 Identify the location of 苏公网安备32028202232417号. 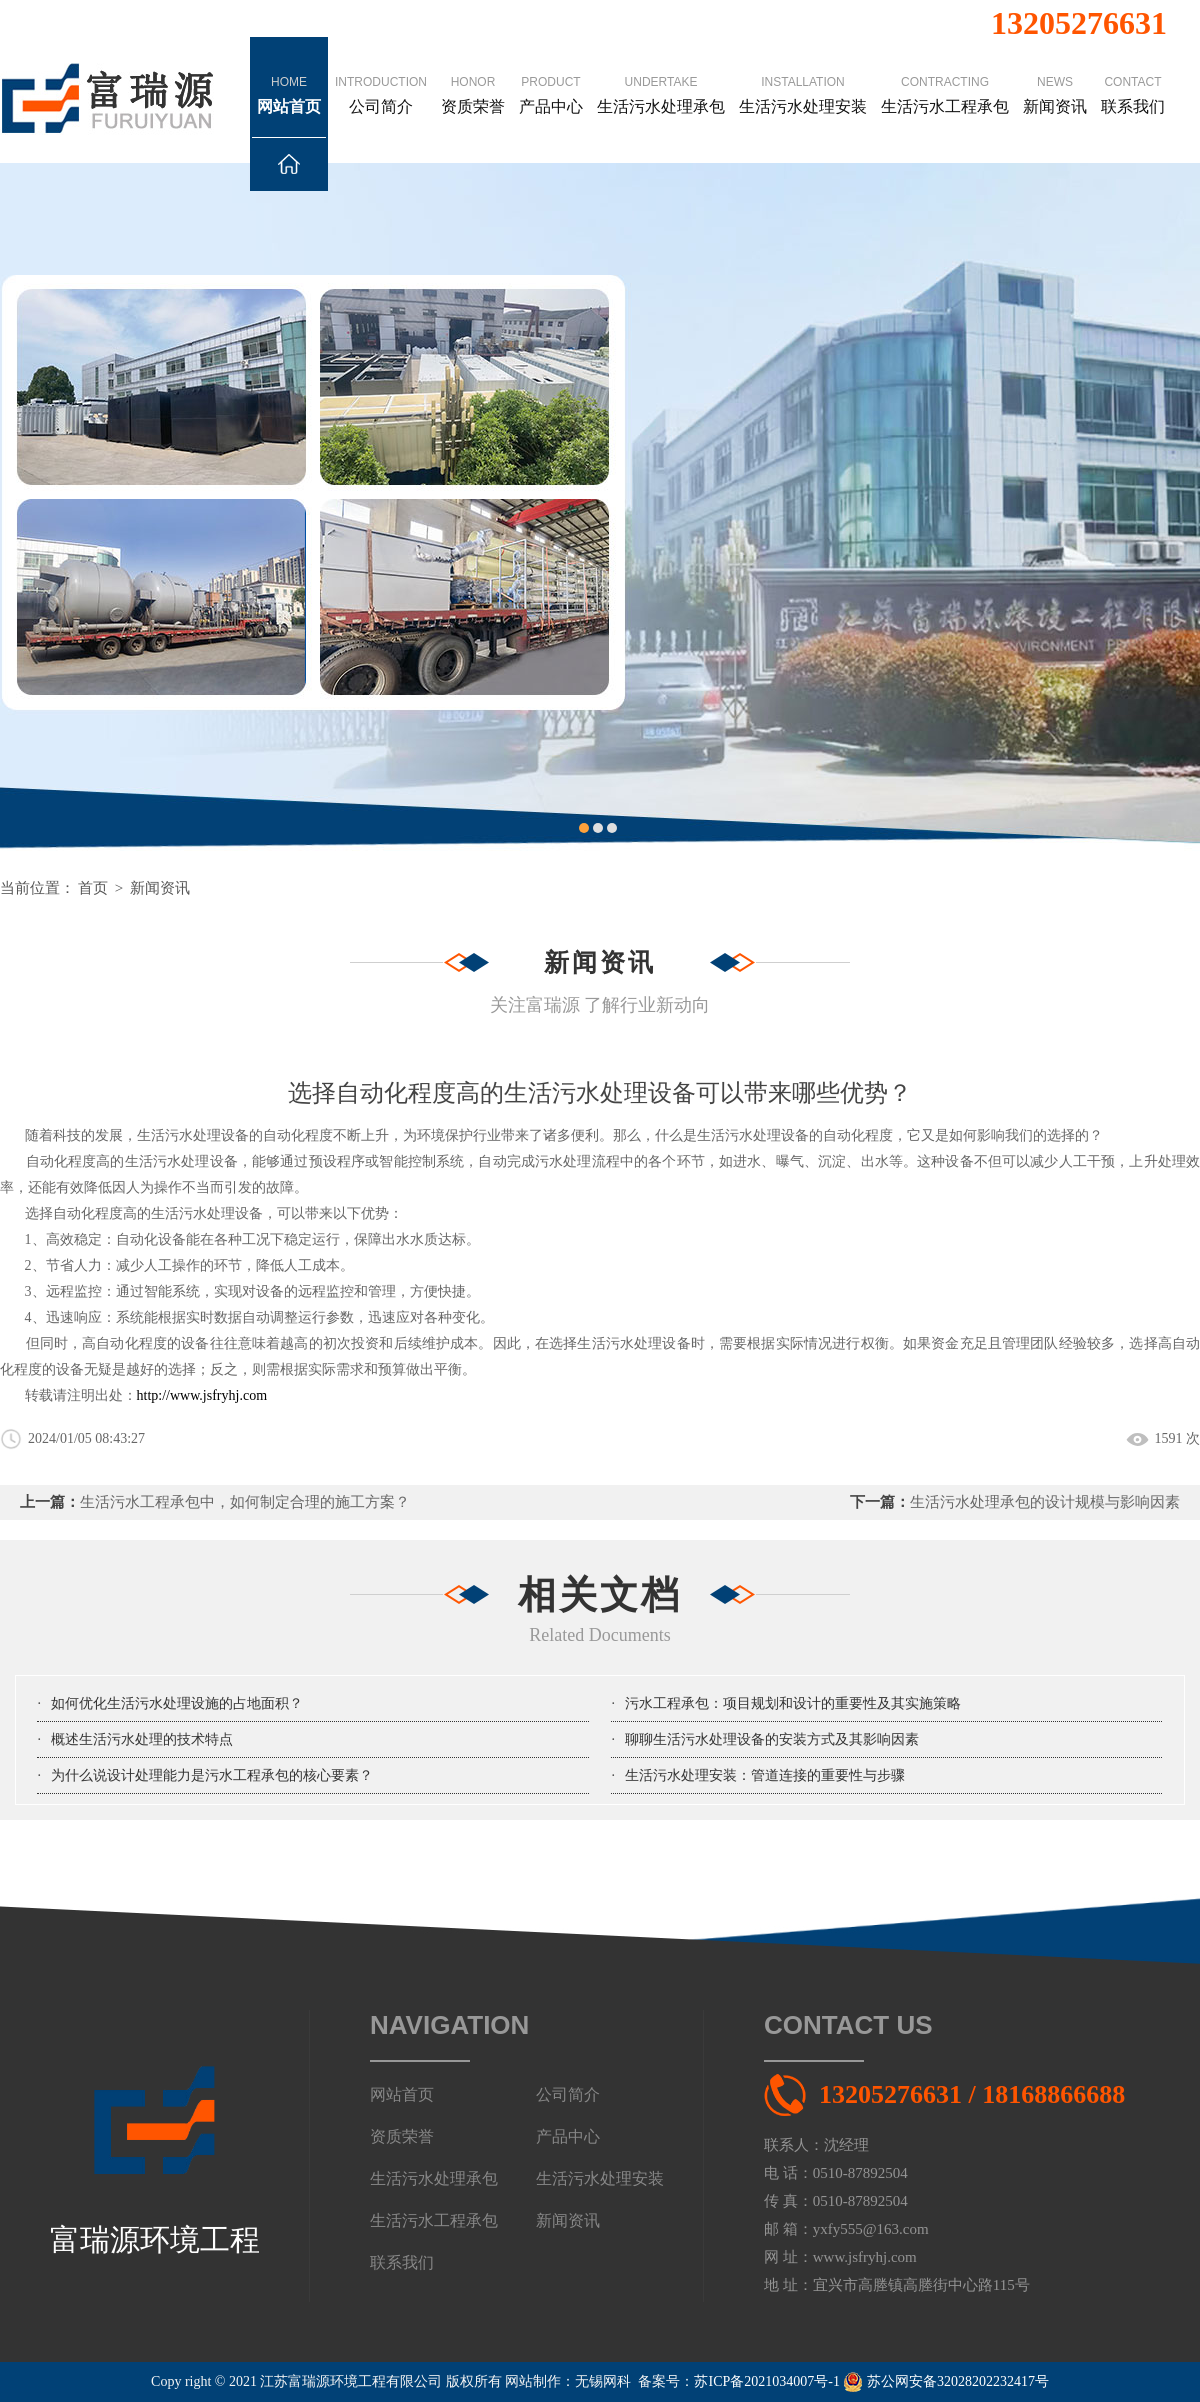
(946, 2381).